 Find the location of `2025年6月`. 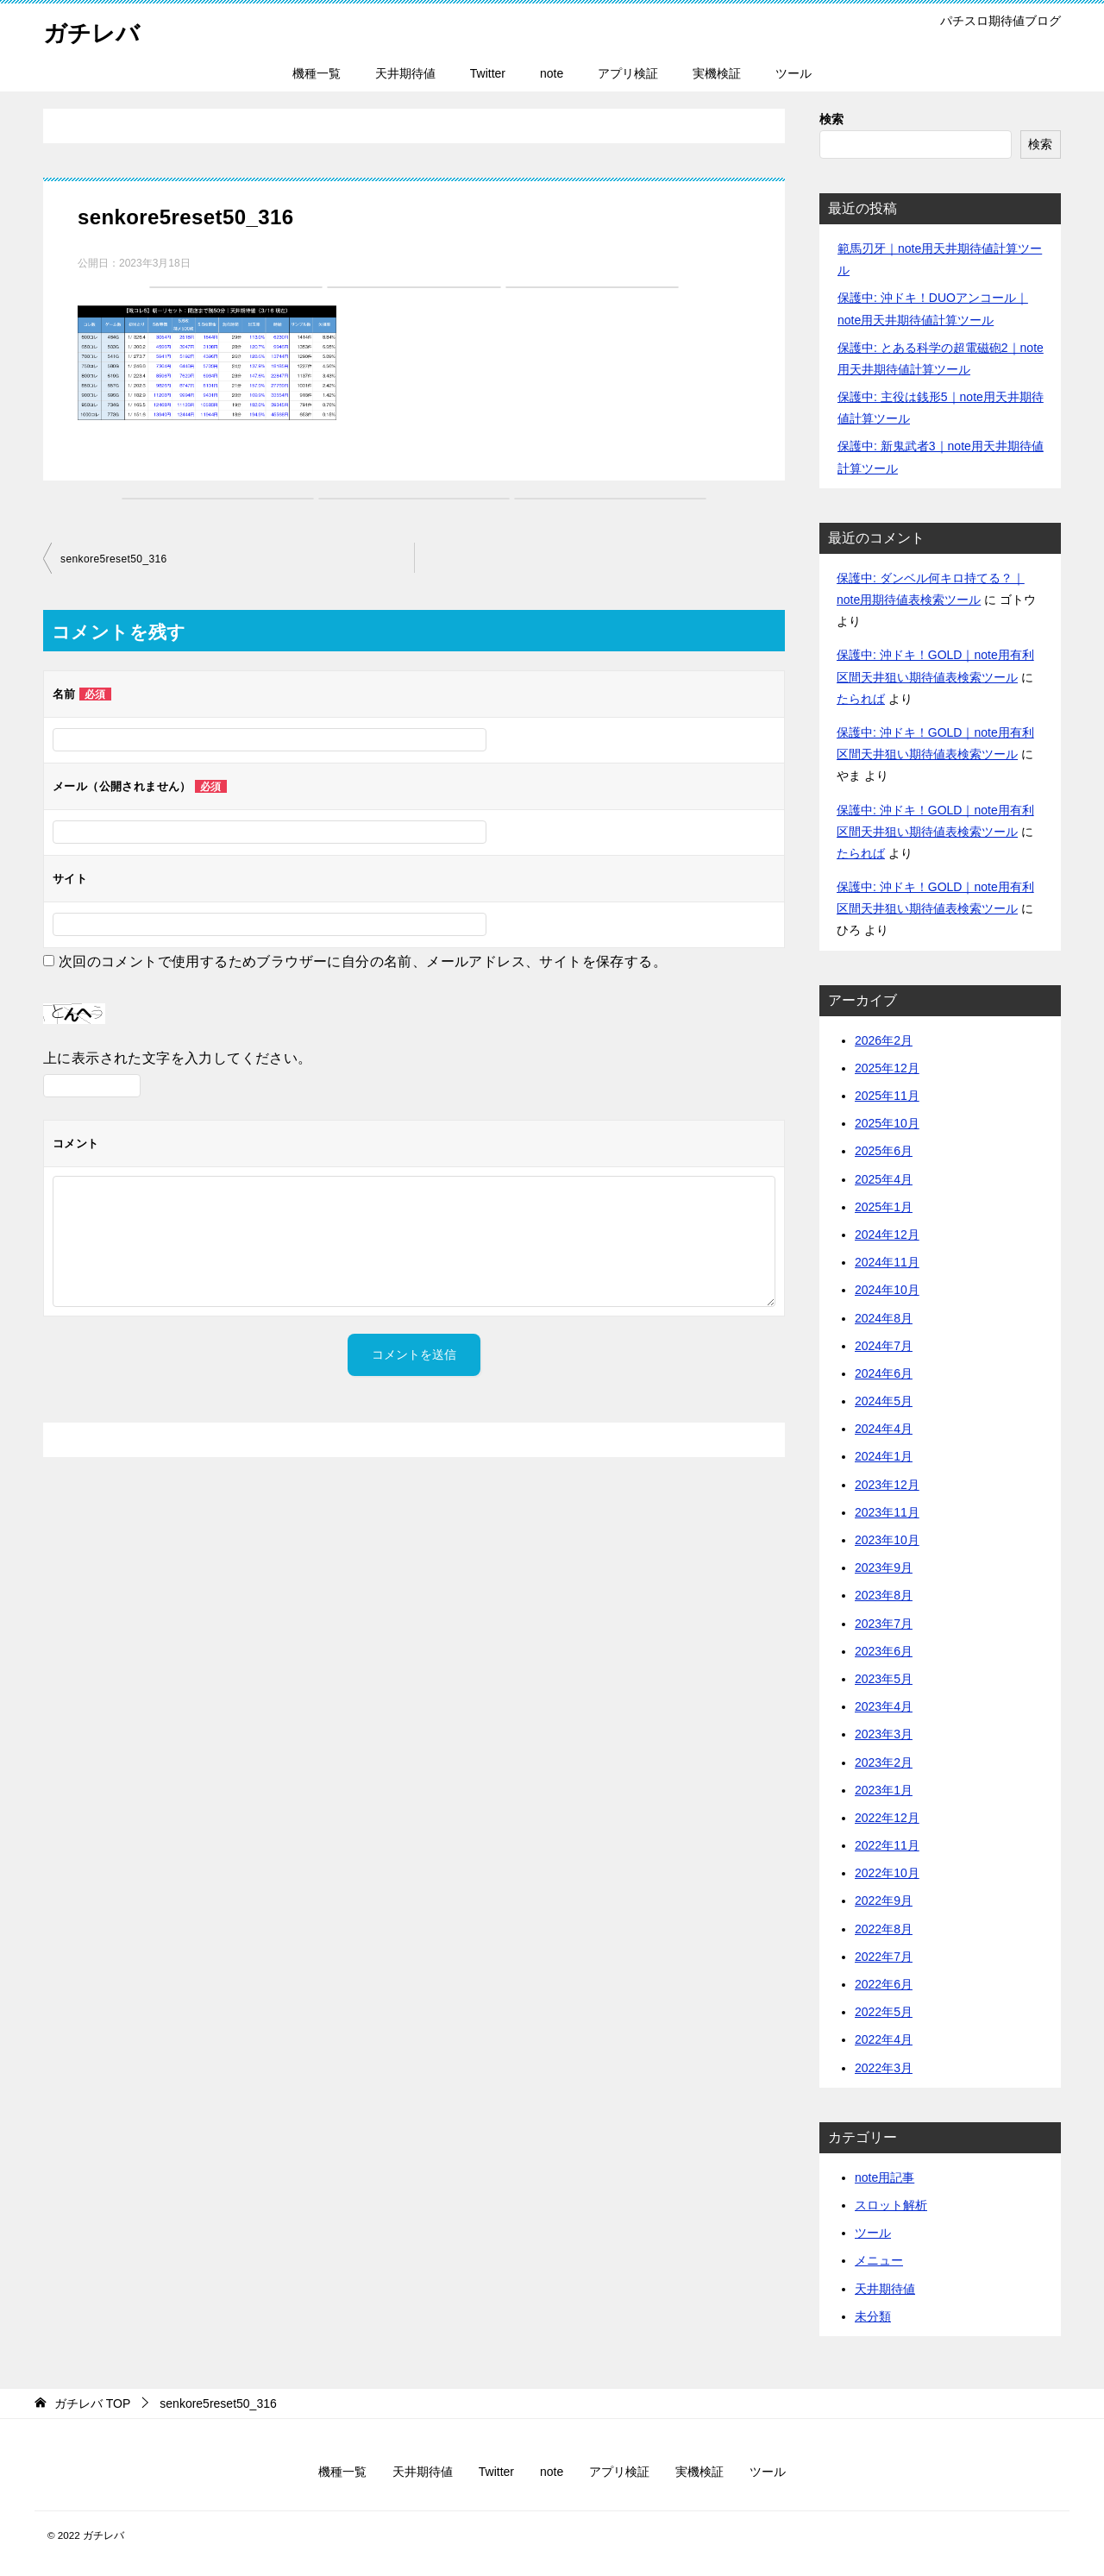

2025年6月 is located at coordinates (884, 1151).